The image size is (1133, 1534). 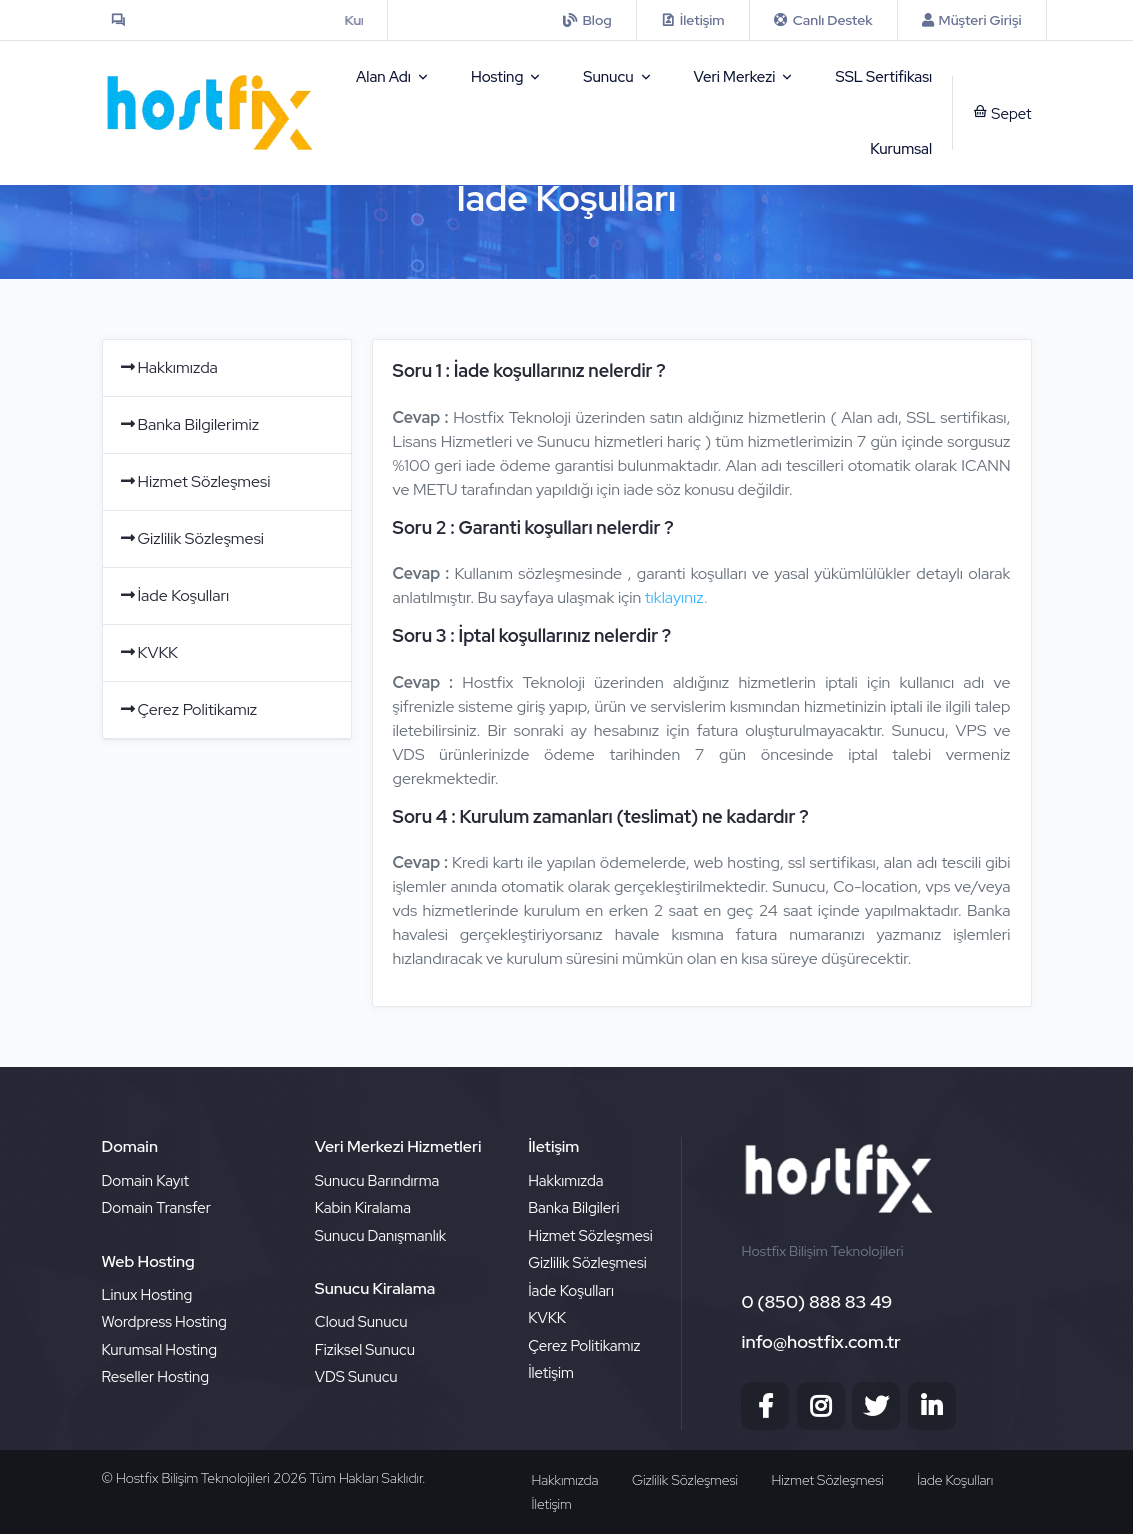 I want to click on Cloud Sunucu, so click(x=361, y=1322).